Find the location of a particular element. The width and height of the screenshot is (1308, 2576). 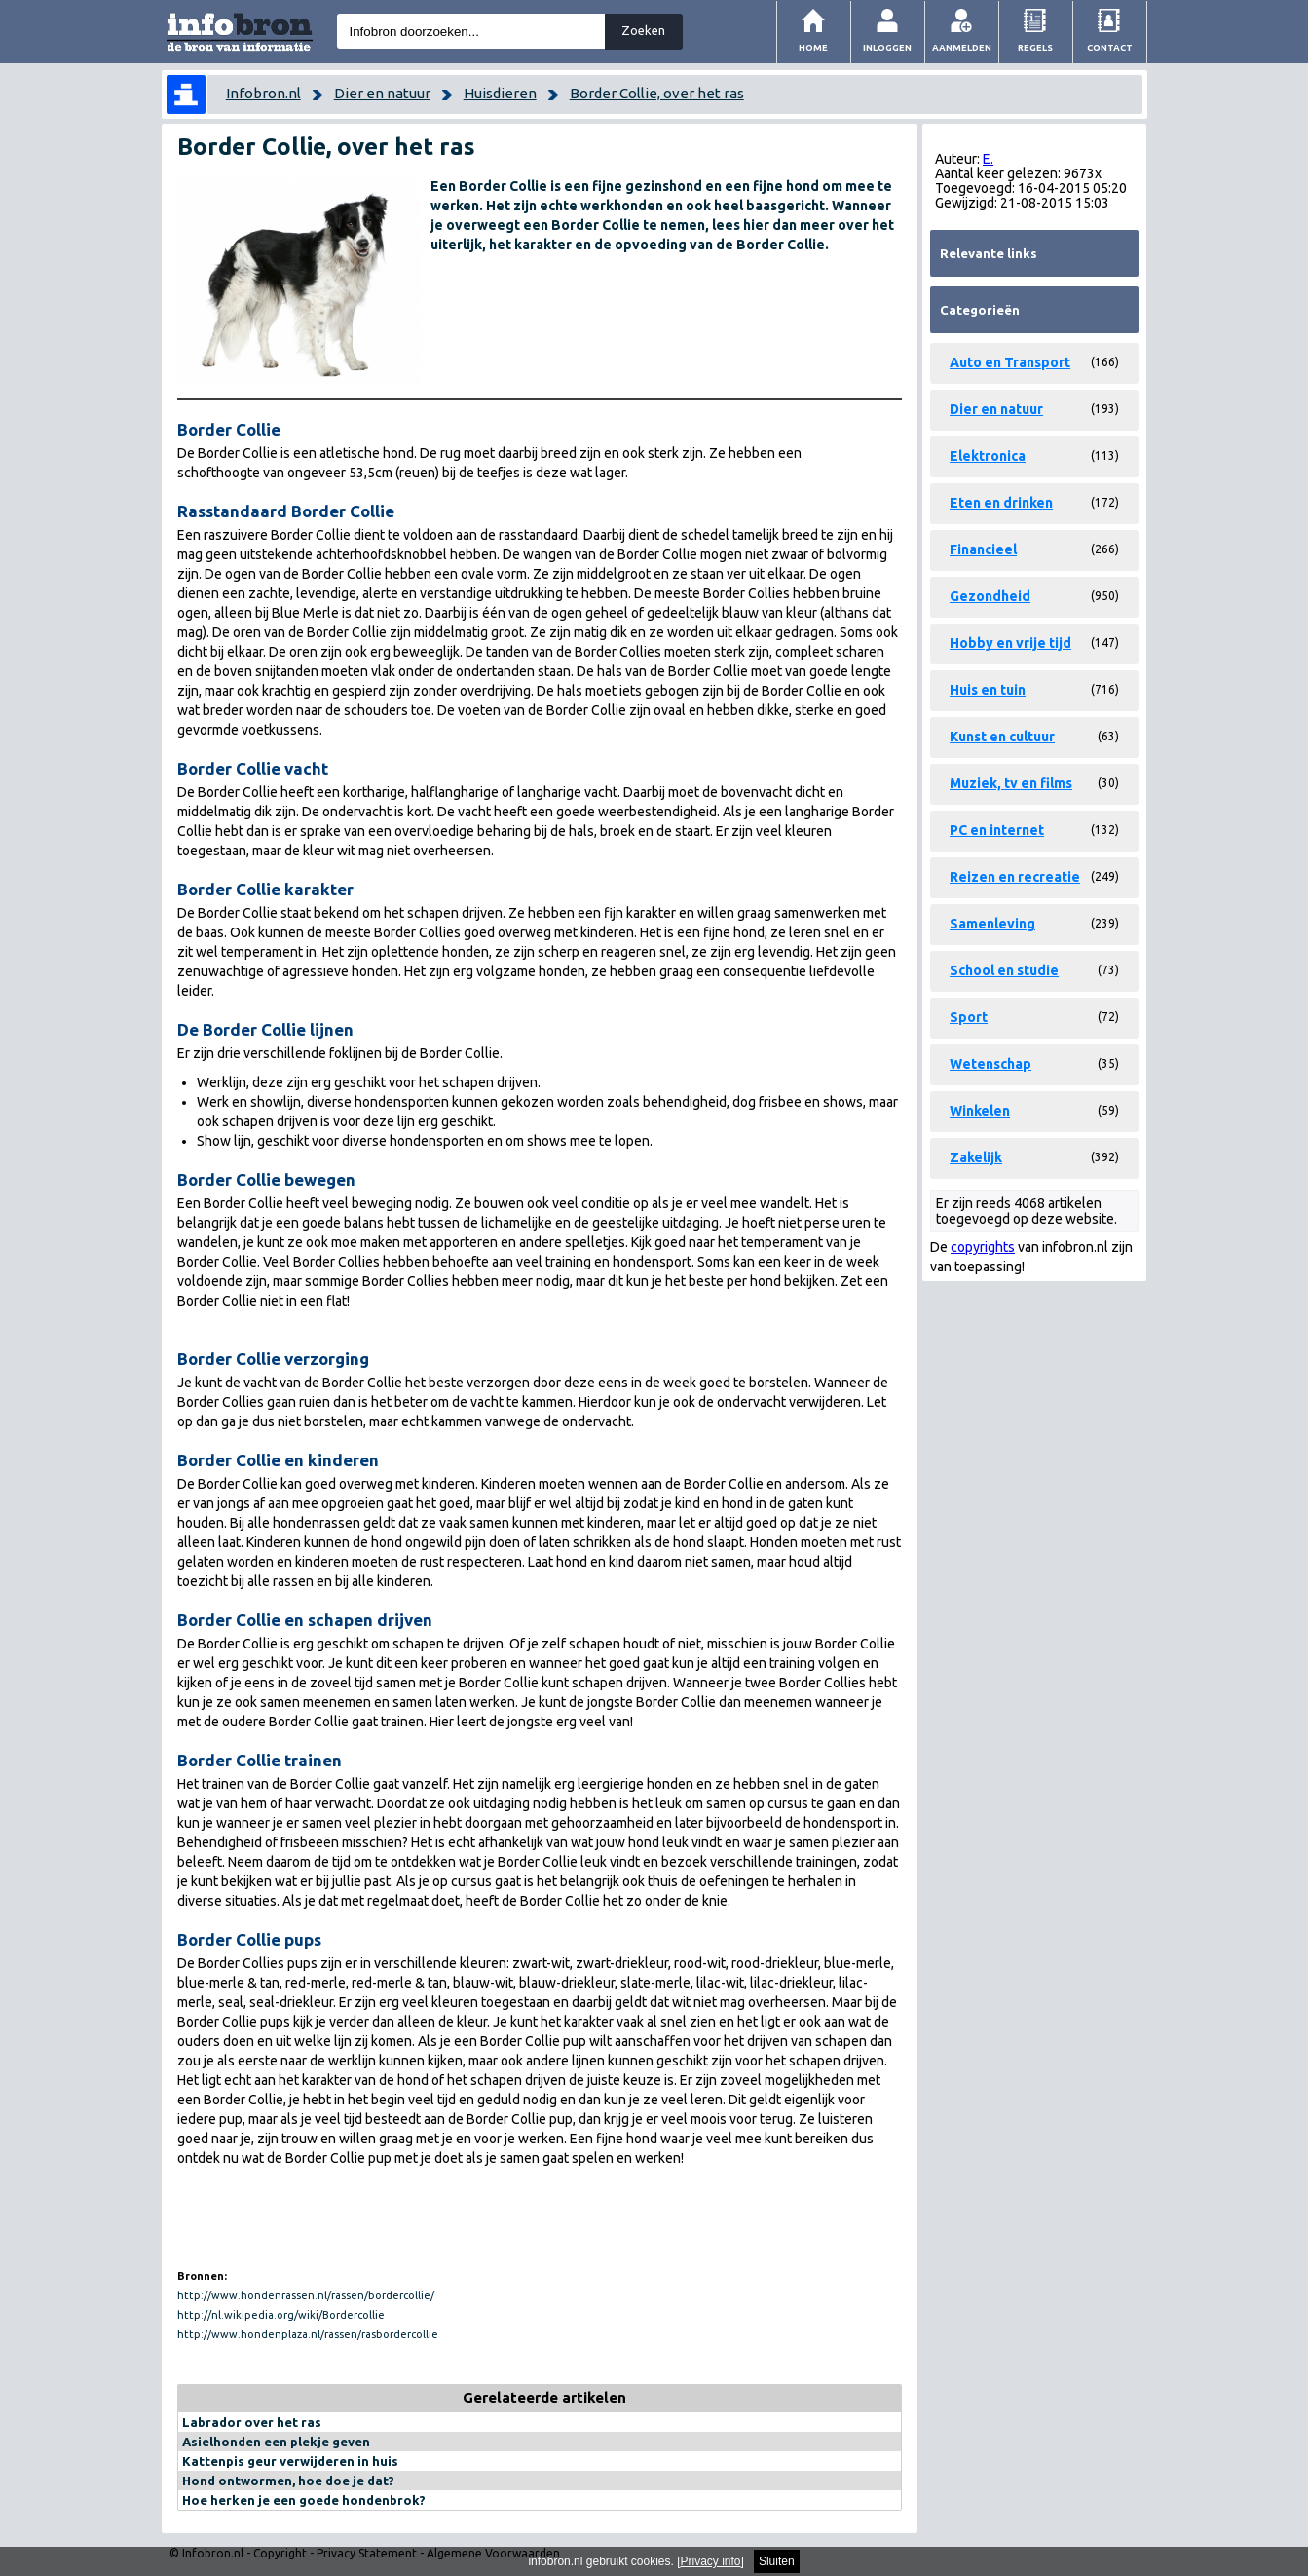

Wetenschap is located at coordinates (990, 1064).